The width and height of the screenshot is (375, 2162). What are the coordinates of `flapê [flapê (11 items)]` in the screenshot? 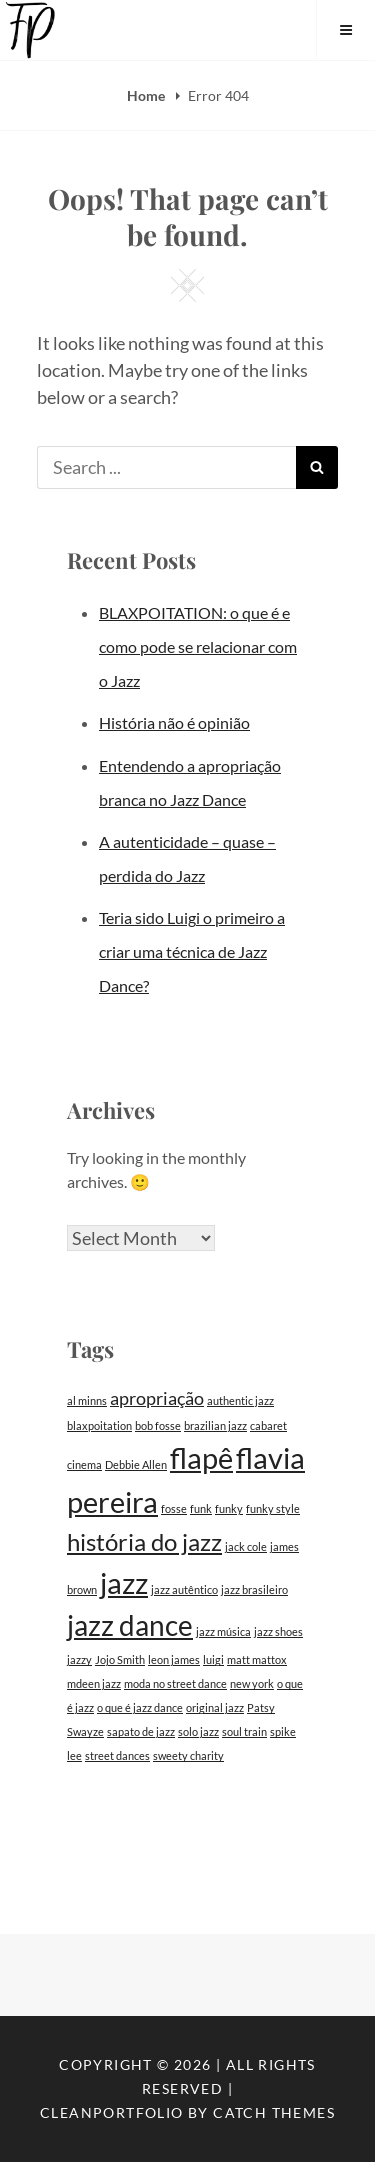 It's located at (201, 1458).